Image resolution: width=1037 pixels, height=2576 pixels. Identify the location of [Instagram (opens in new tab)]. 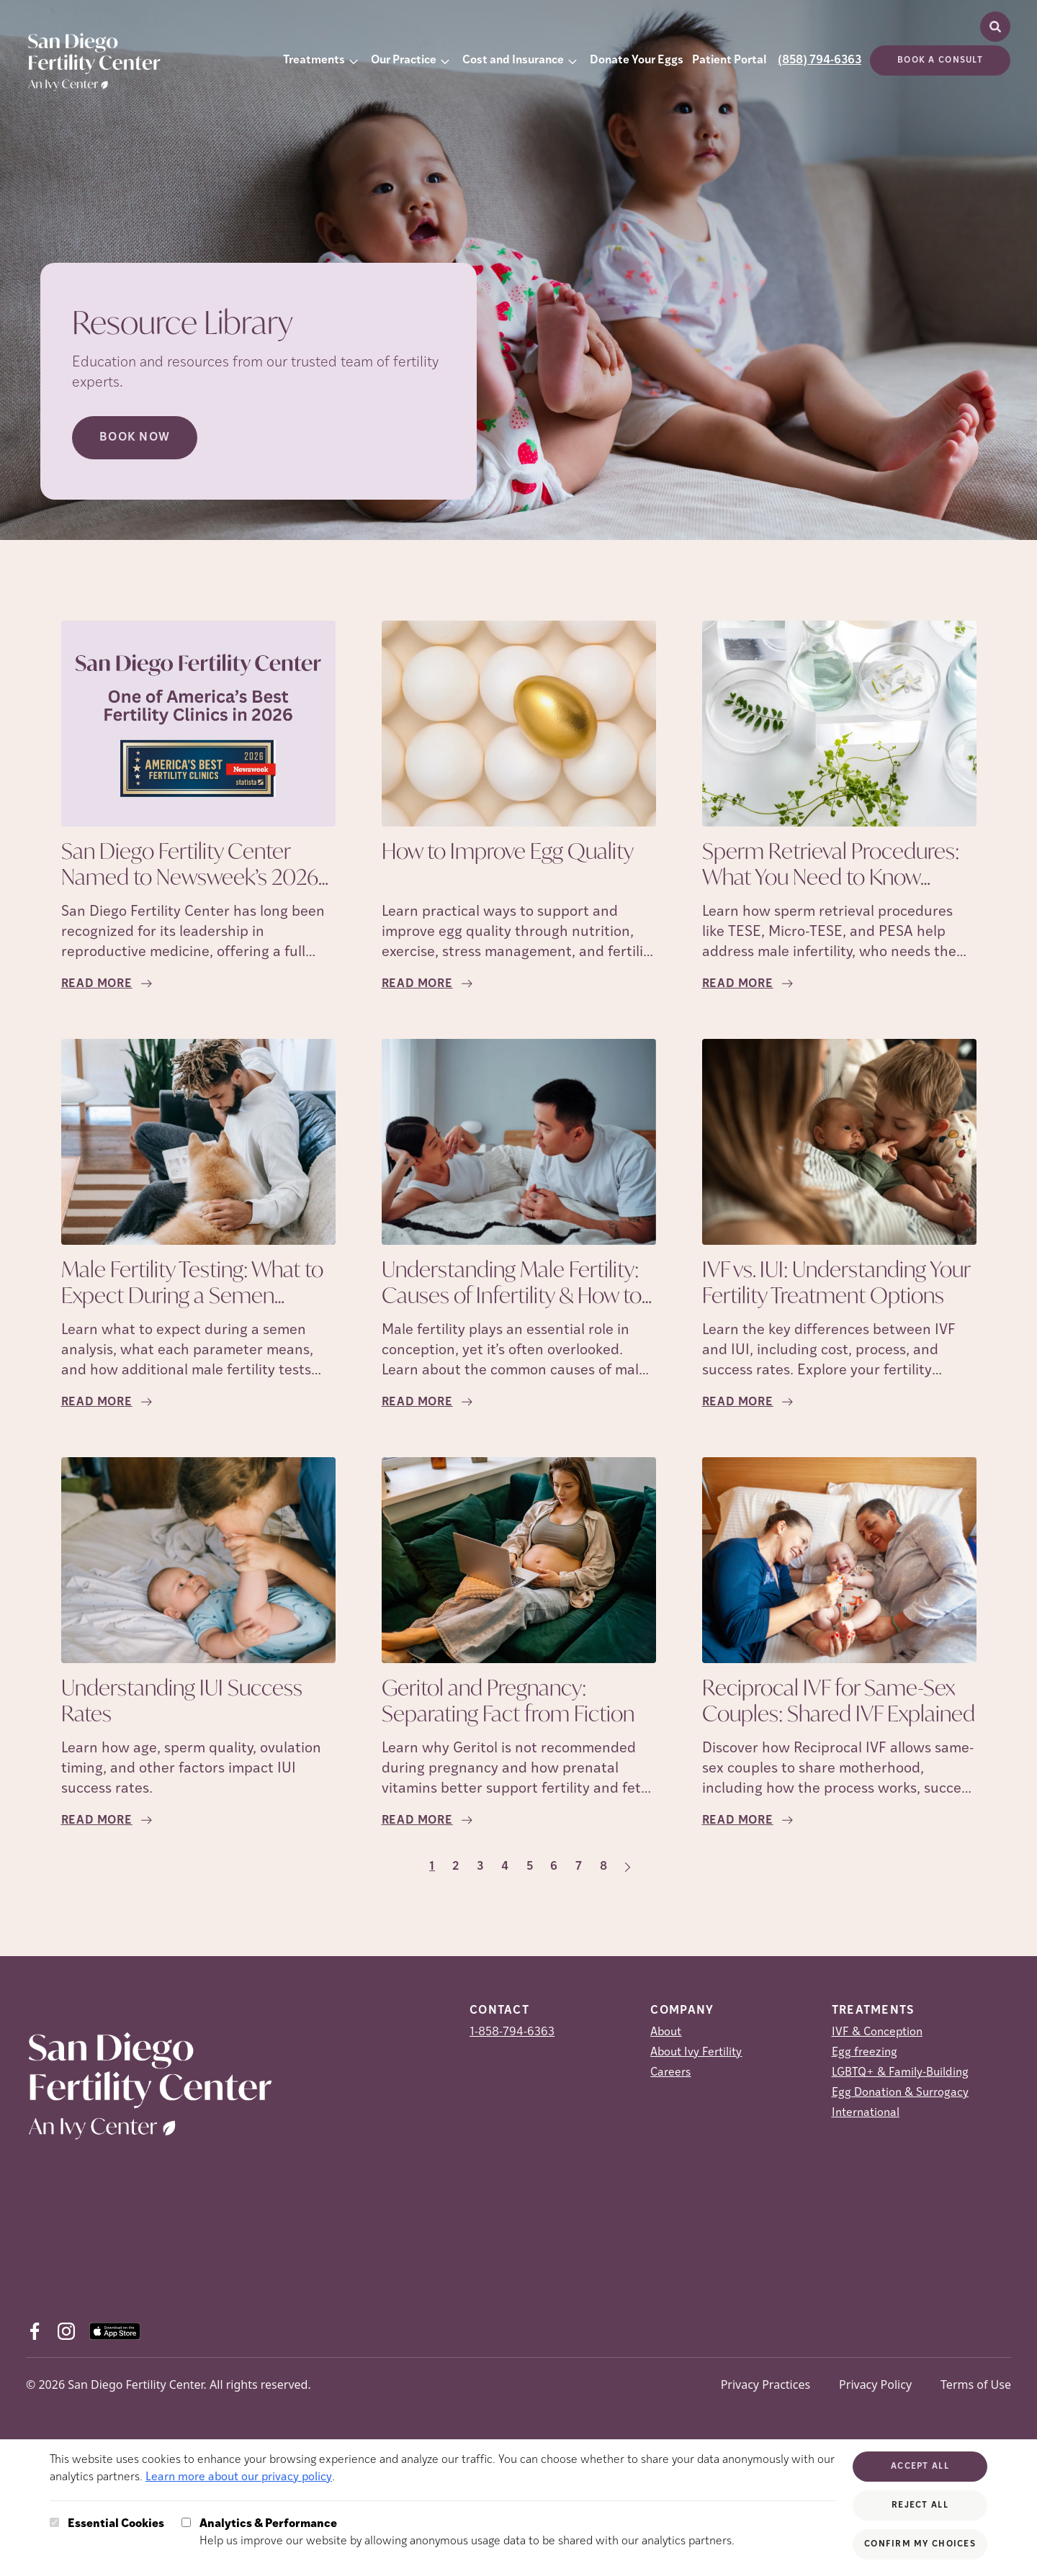
(66, 2331).